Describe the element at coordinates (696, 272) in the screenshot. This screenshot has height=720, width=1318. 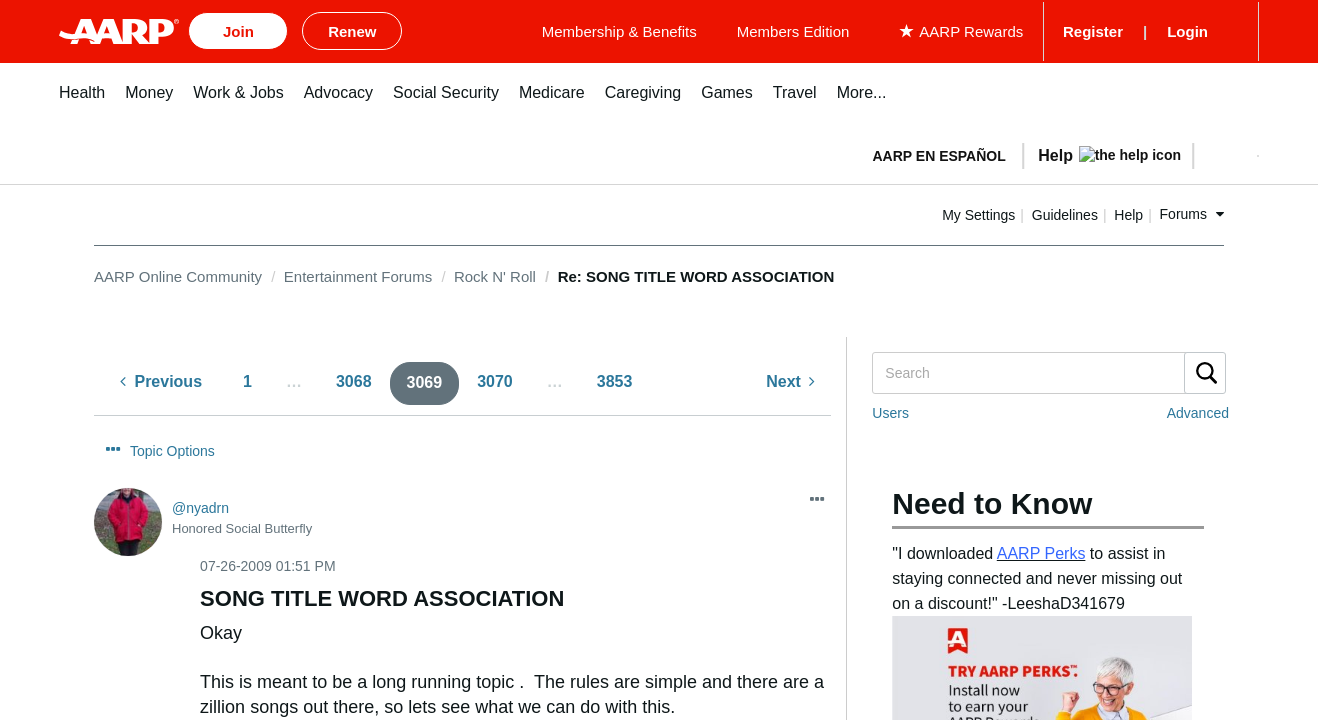
I see `Re: SONG TITLE WORD ASSOCIATION [link]` at that location.